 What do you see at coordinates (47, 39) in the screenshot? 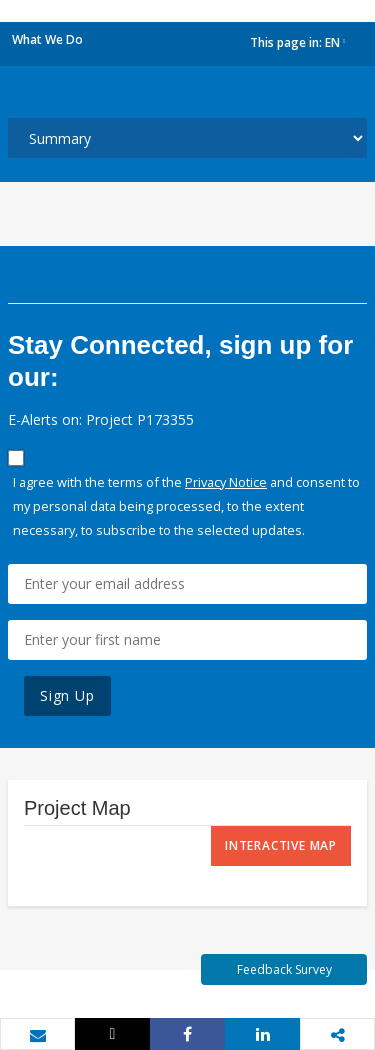
I see `What We Do` at bounding box center [47, 39].